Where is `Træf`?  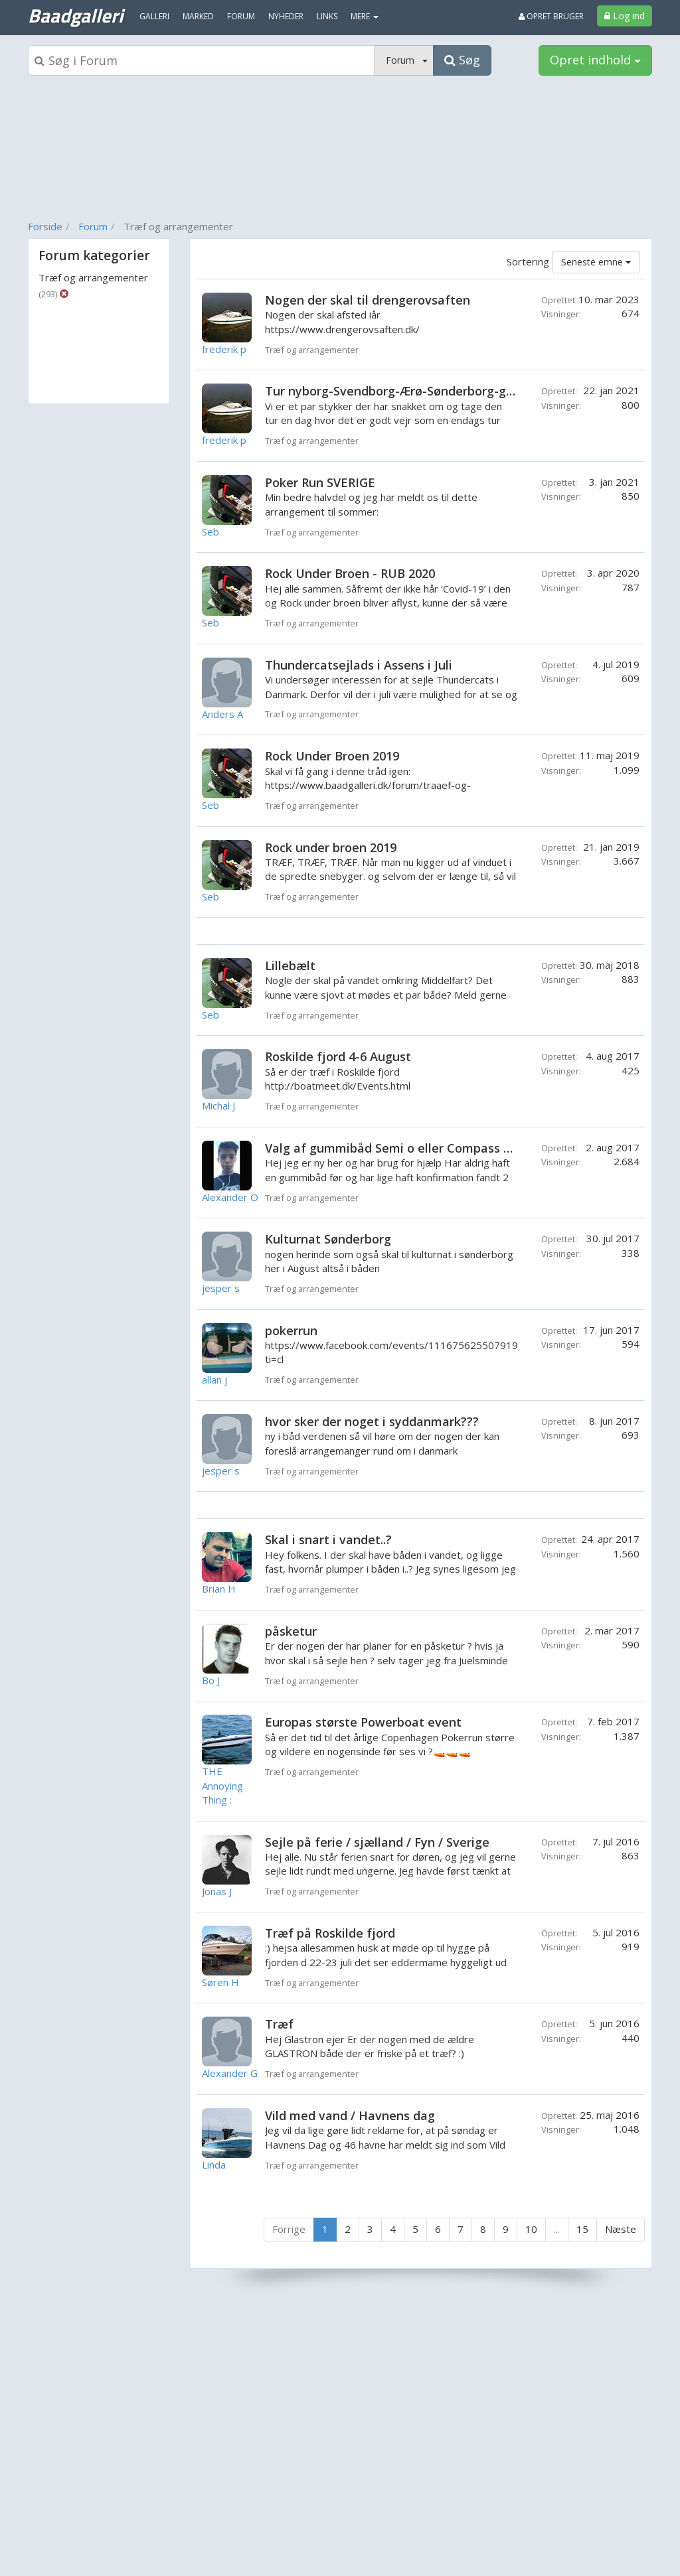
Træf is located at coordinates (279, 2024).